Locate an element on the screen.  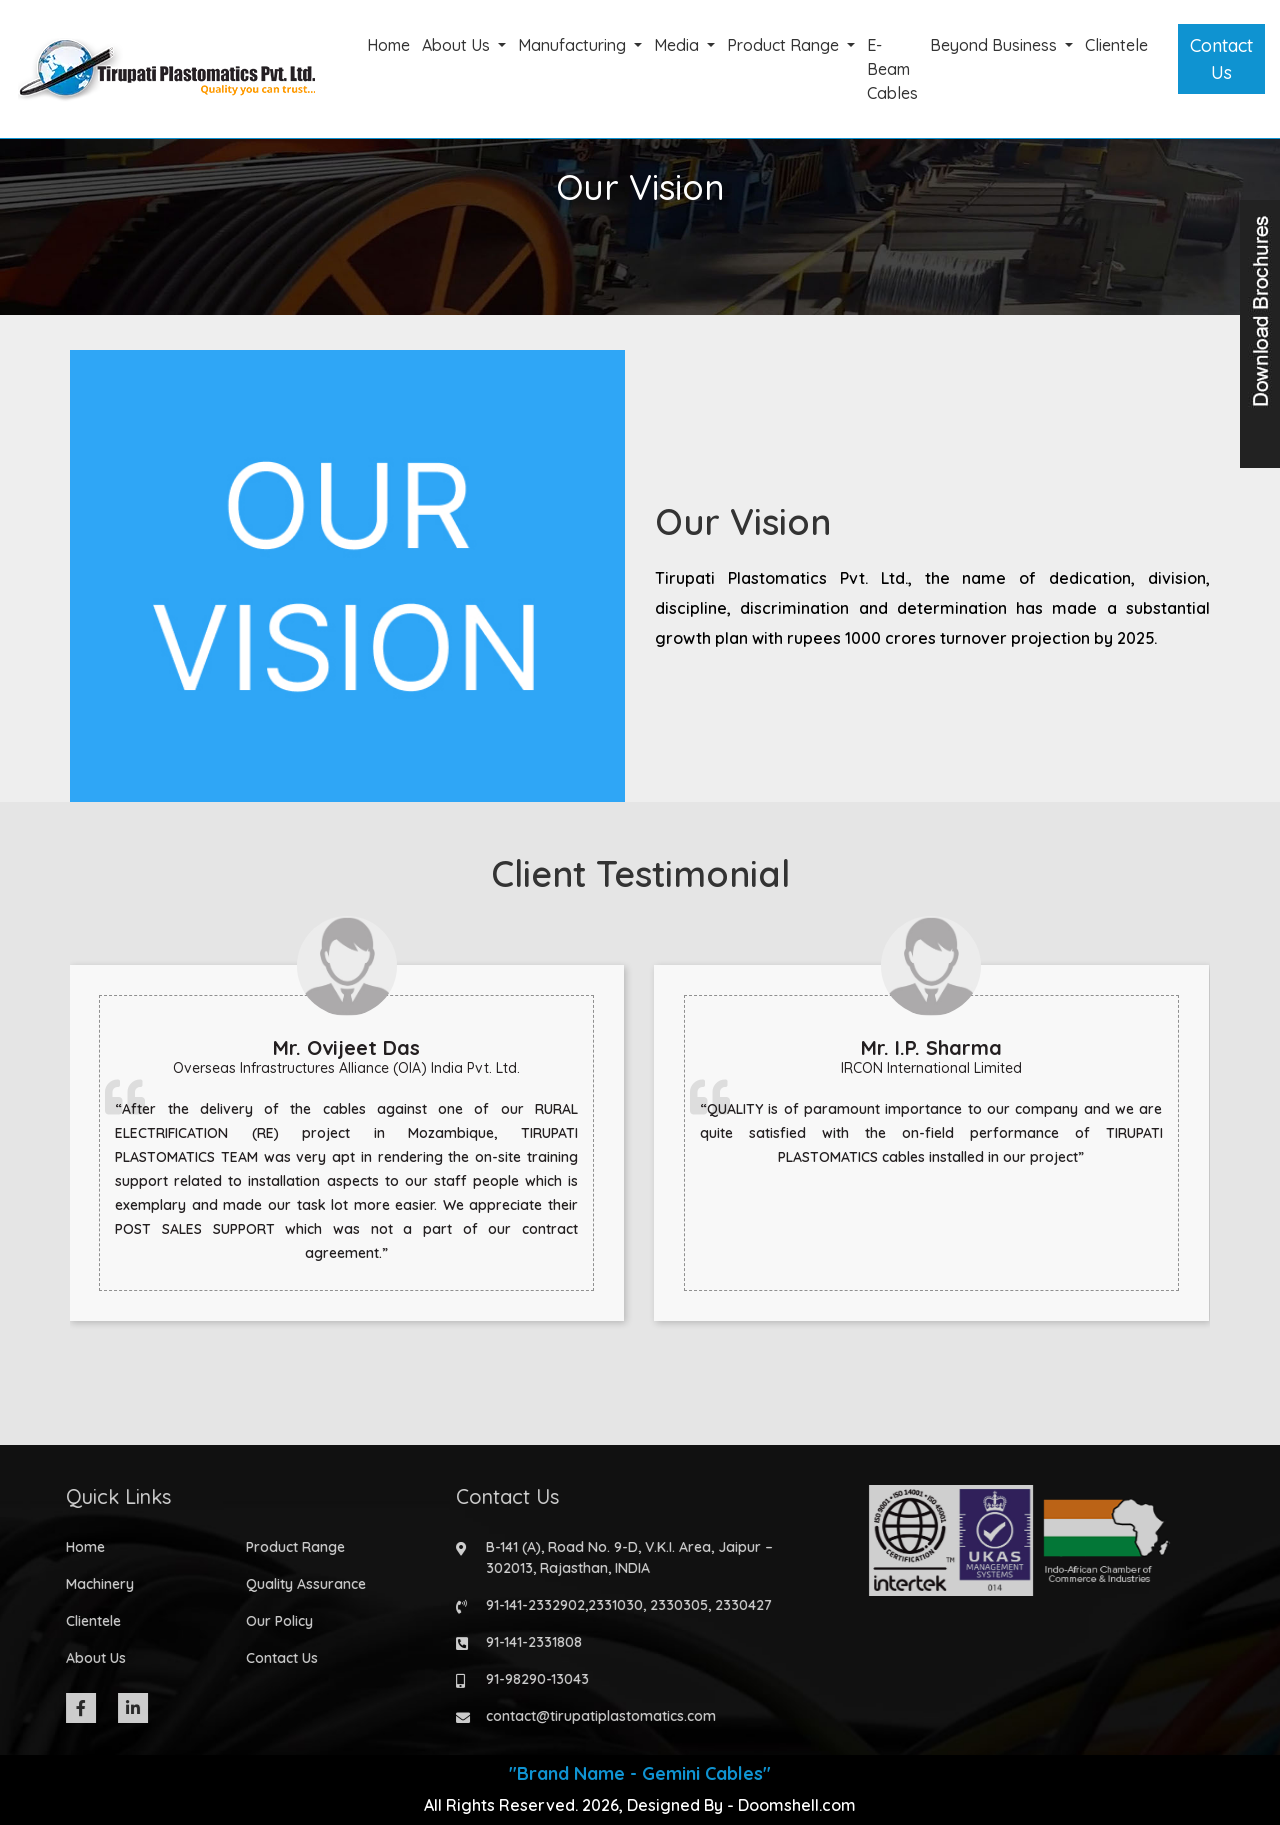
Media is located at coordinates (678, 45).